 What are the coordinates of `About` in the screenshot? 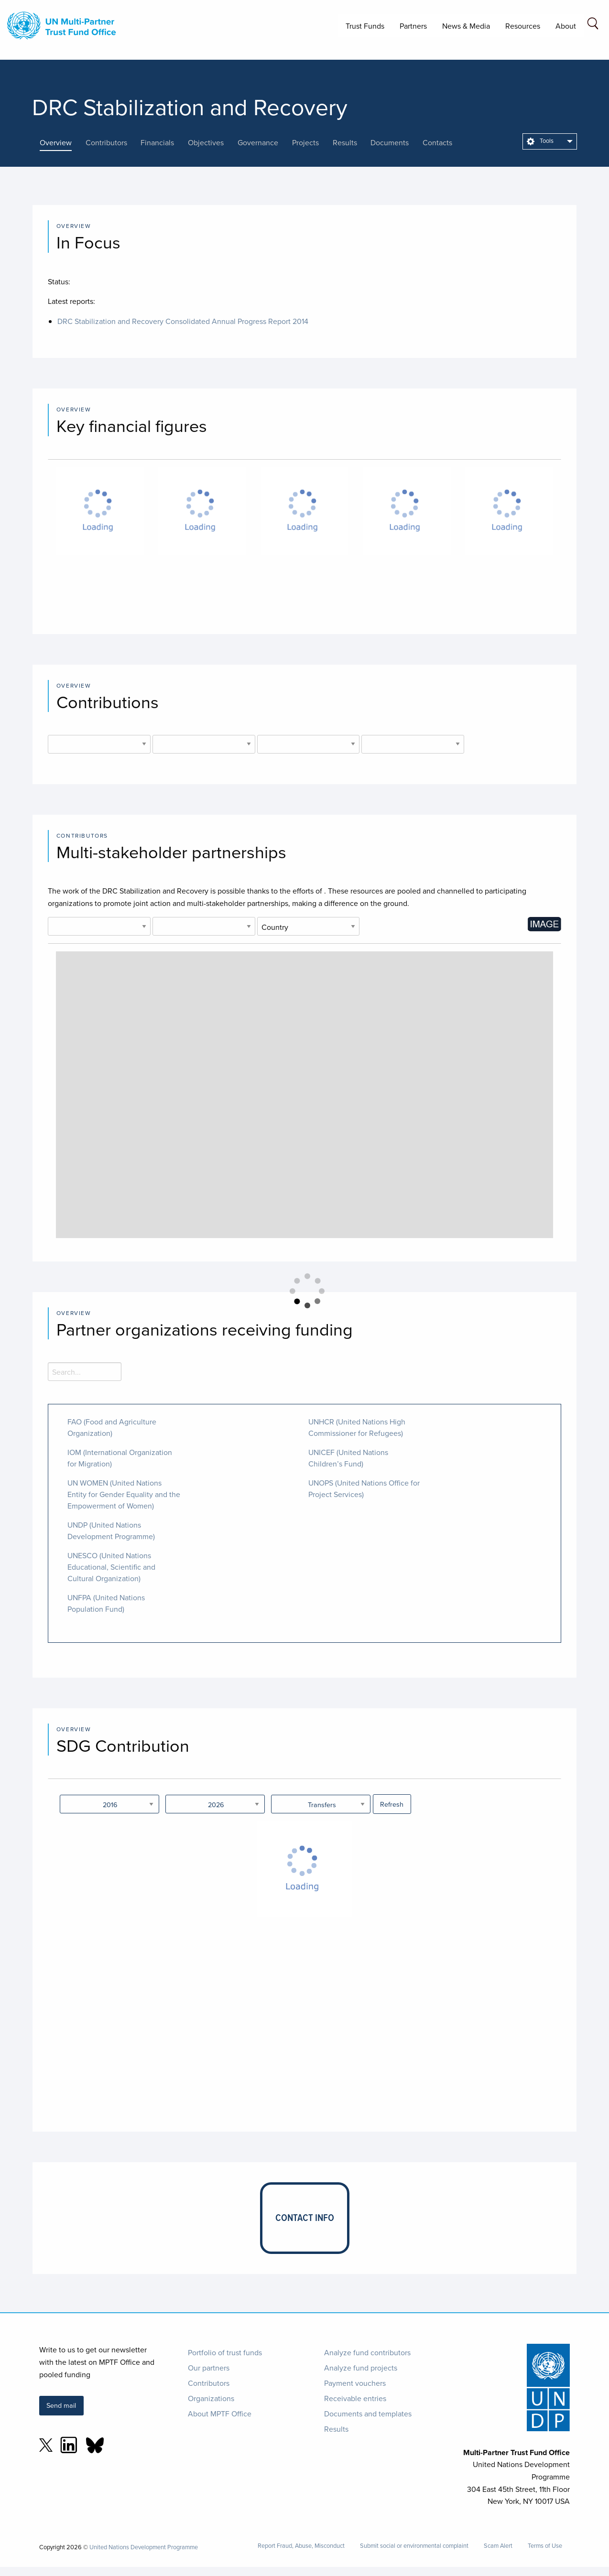 It's located at (565, 26).